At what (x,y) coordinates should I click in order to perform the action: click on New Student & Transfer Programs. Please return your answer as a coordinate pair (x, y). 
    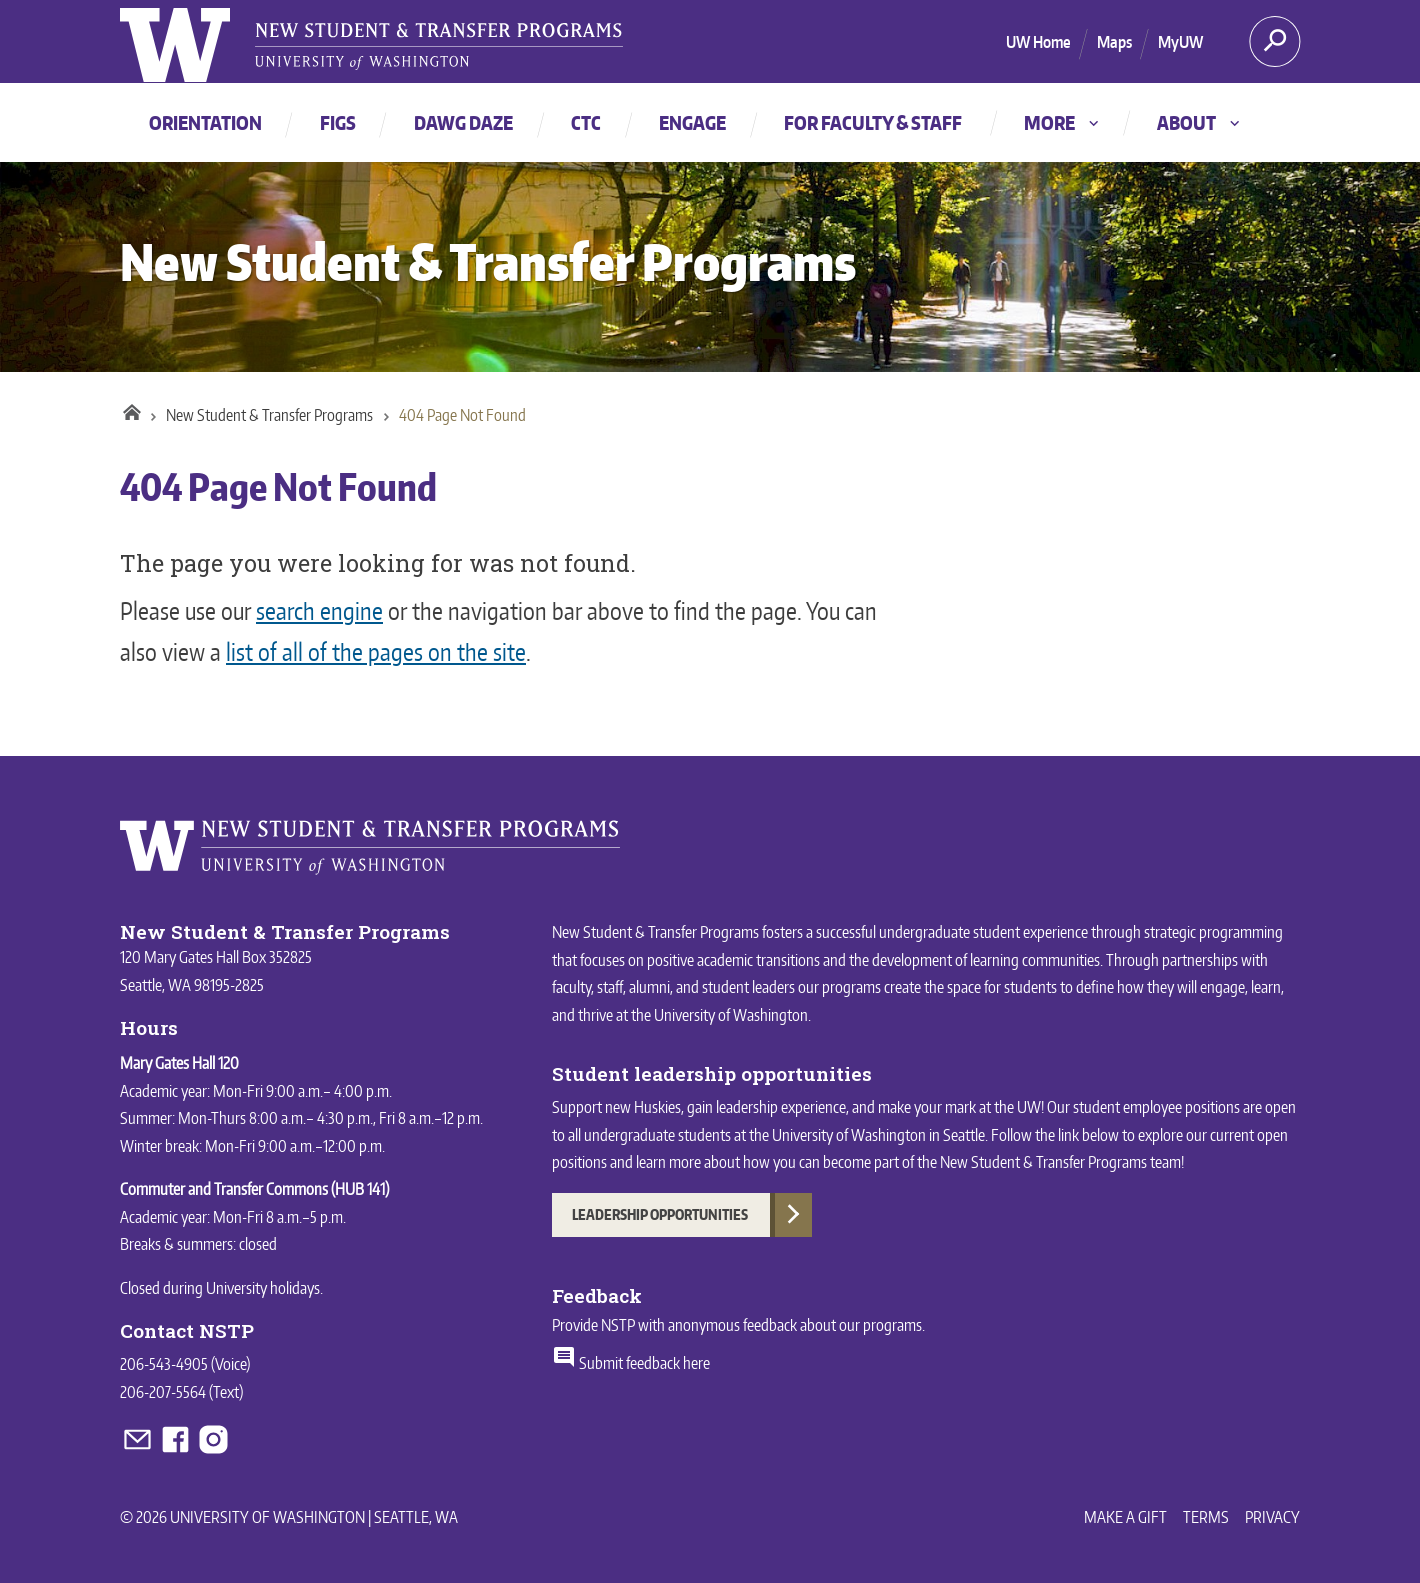
    Looking at the image, I should click on (488, 261).